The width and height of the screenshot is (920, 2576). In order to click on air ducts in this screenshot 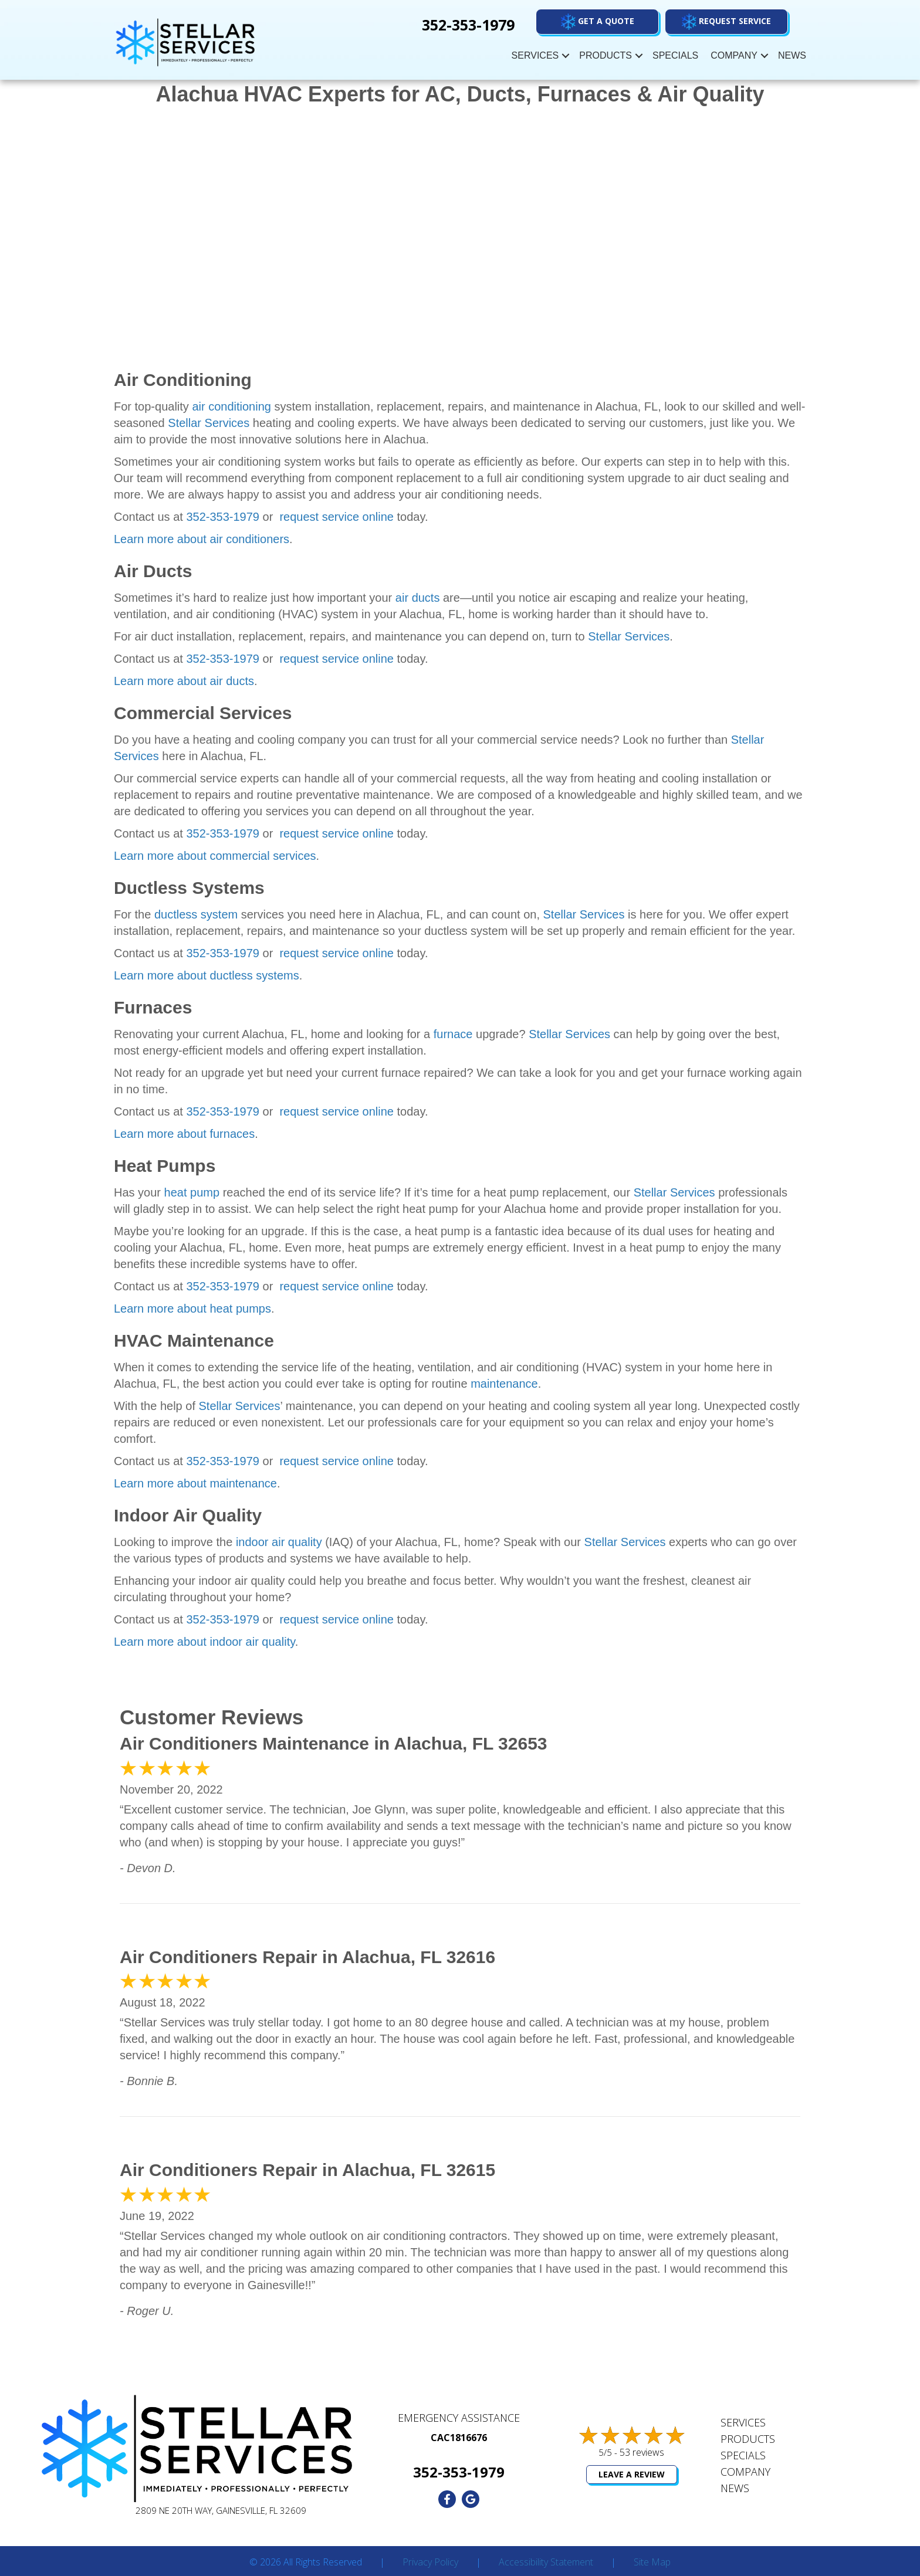, I will do `click(417, 597)`.